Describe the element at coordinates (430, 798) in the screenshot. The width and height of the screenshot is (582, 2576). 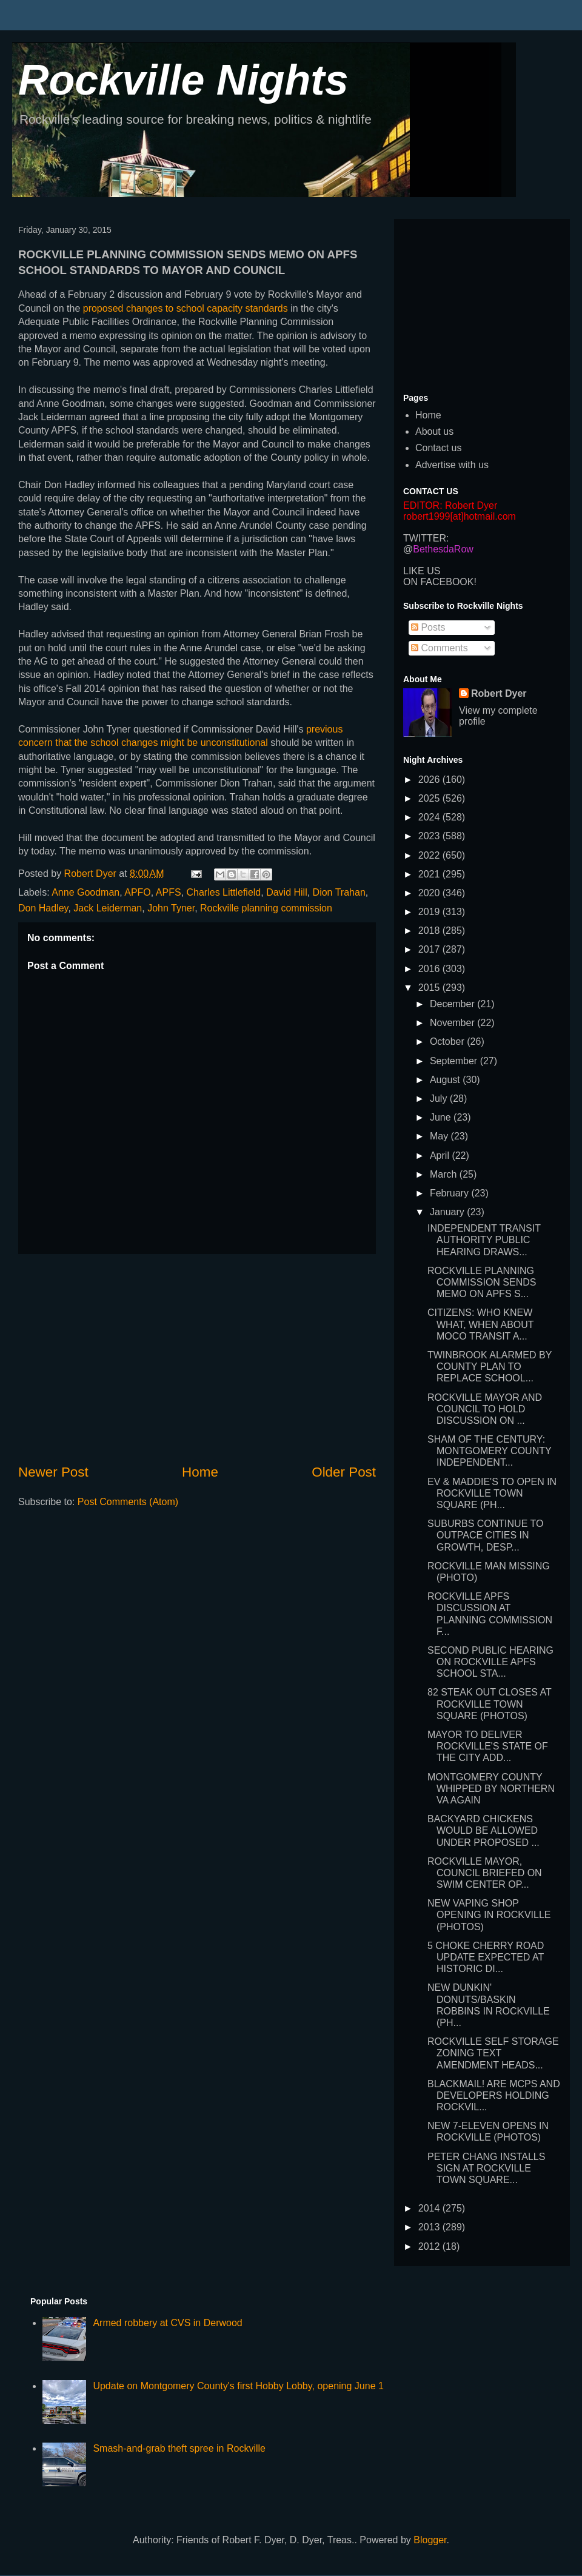
I see `2025` at that location.